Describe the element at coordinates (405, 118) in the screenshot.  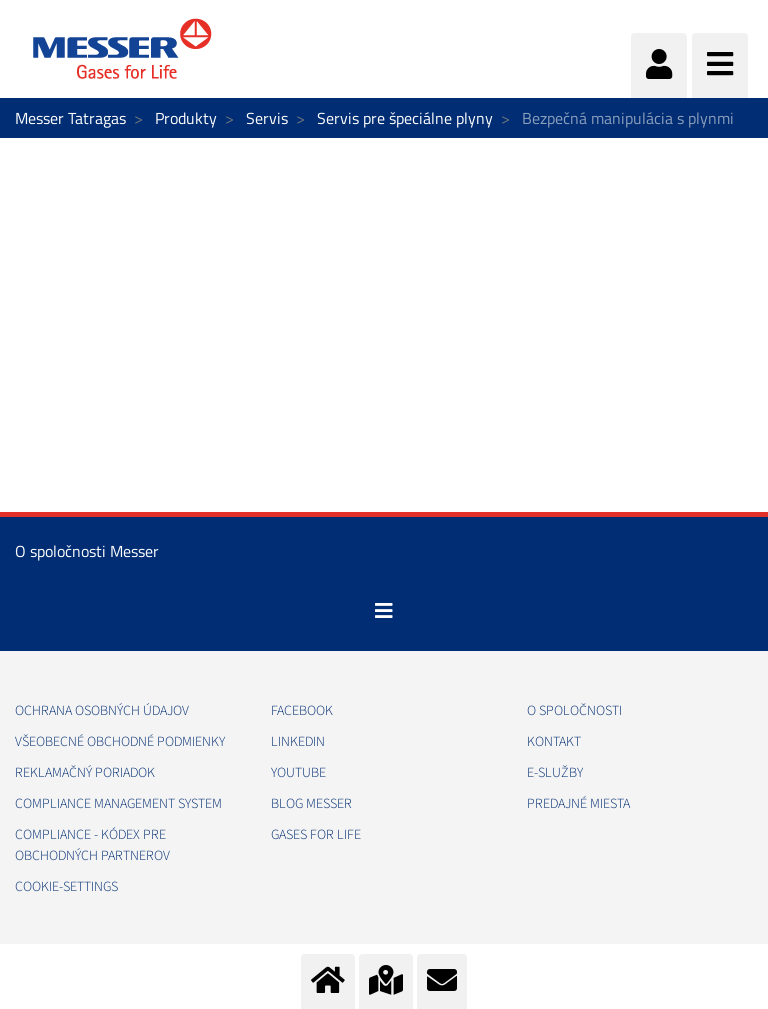
I see `Servis pre špeciálne plyny` at that location.